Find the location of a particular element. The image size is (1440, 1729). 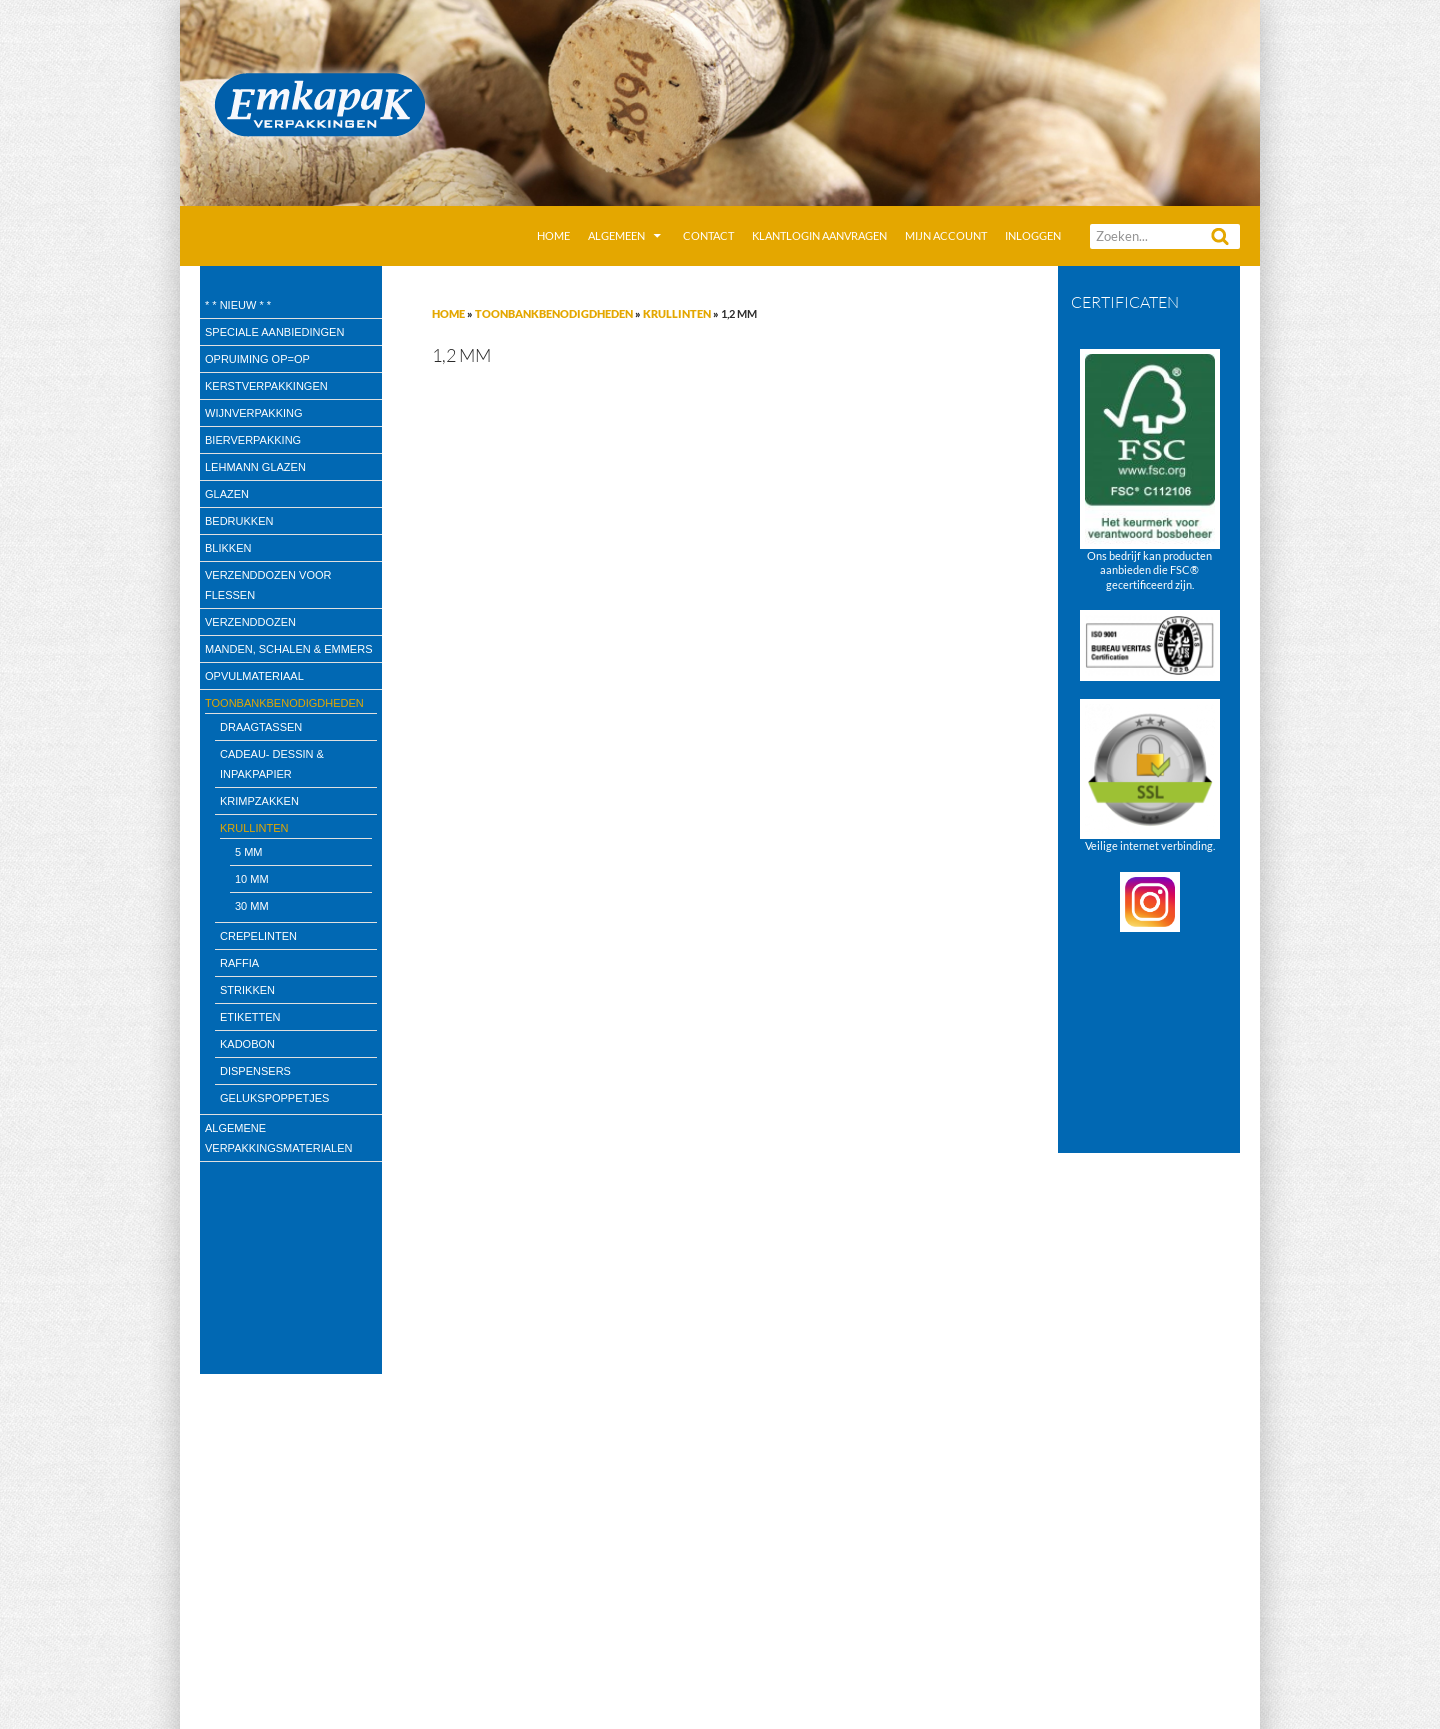

5 mm is located at coordinates (249, 852).